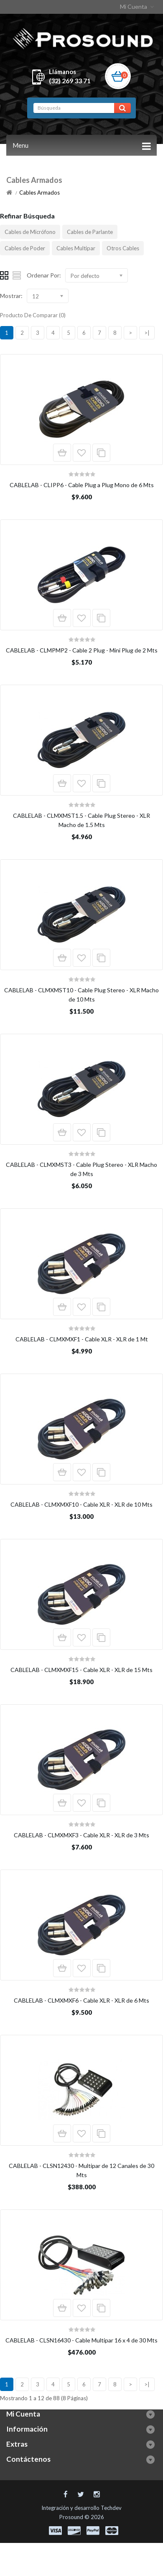 Image resolution: width=163 pixels, height=2576 pixels. What do you see at coordinates (75, 248) in the screenshot?
I see `Cables Multipar` at bounding box center [75, 248].